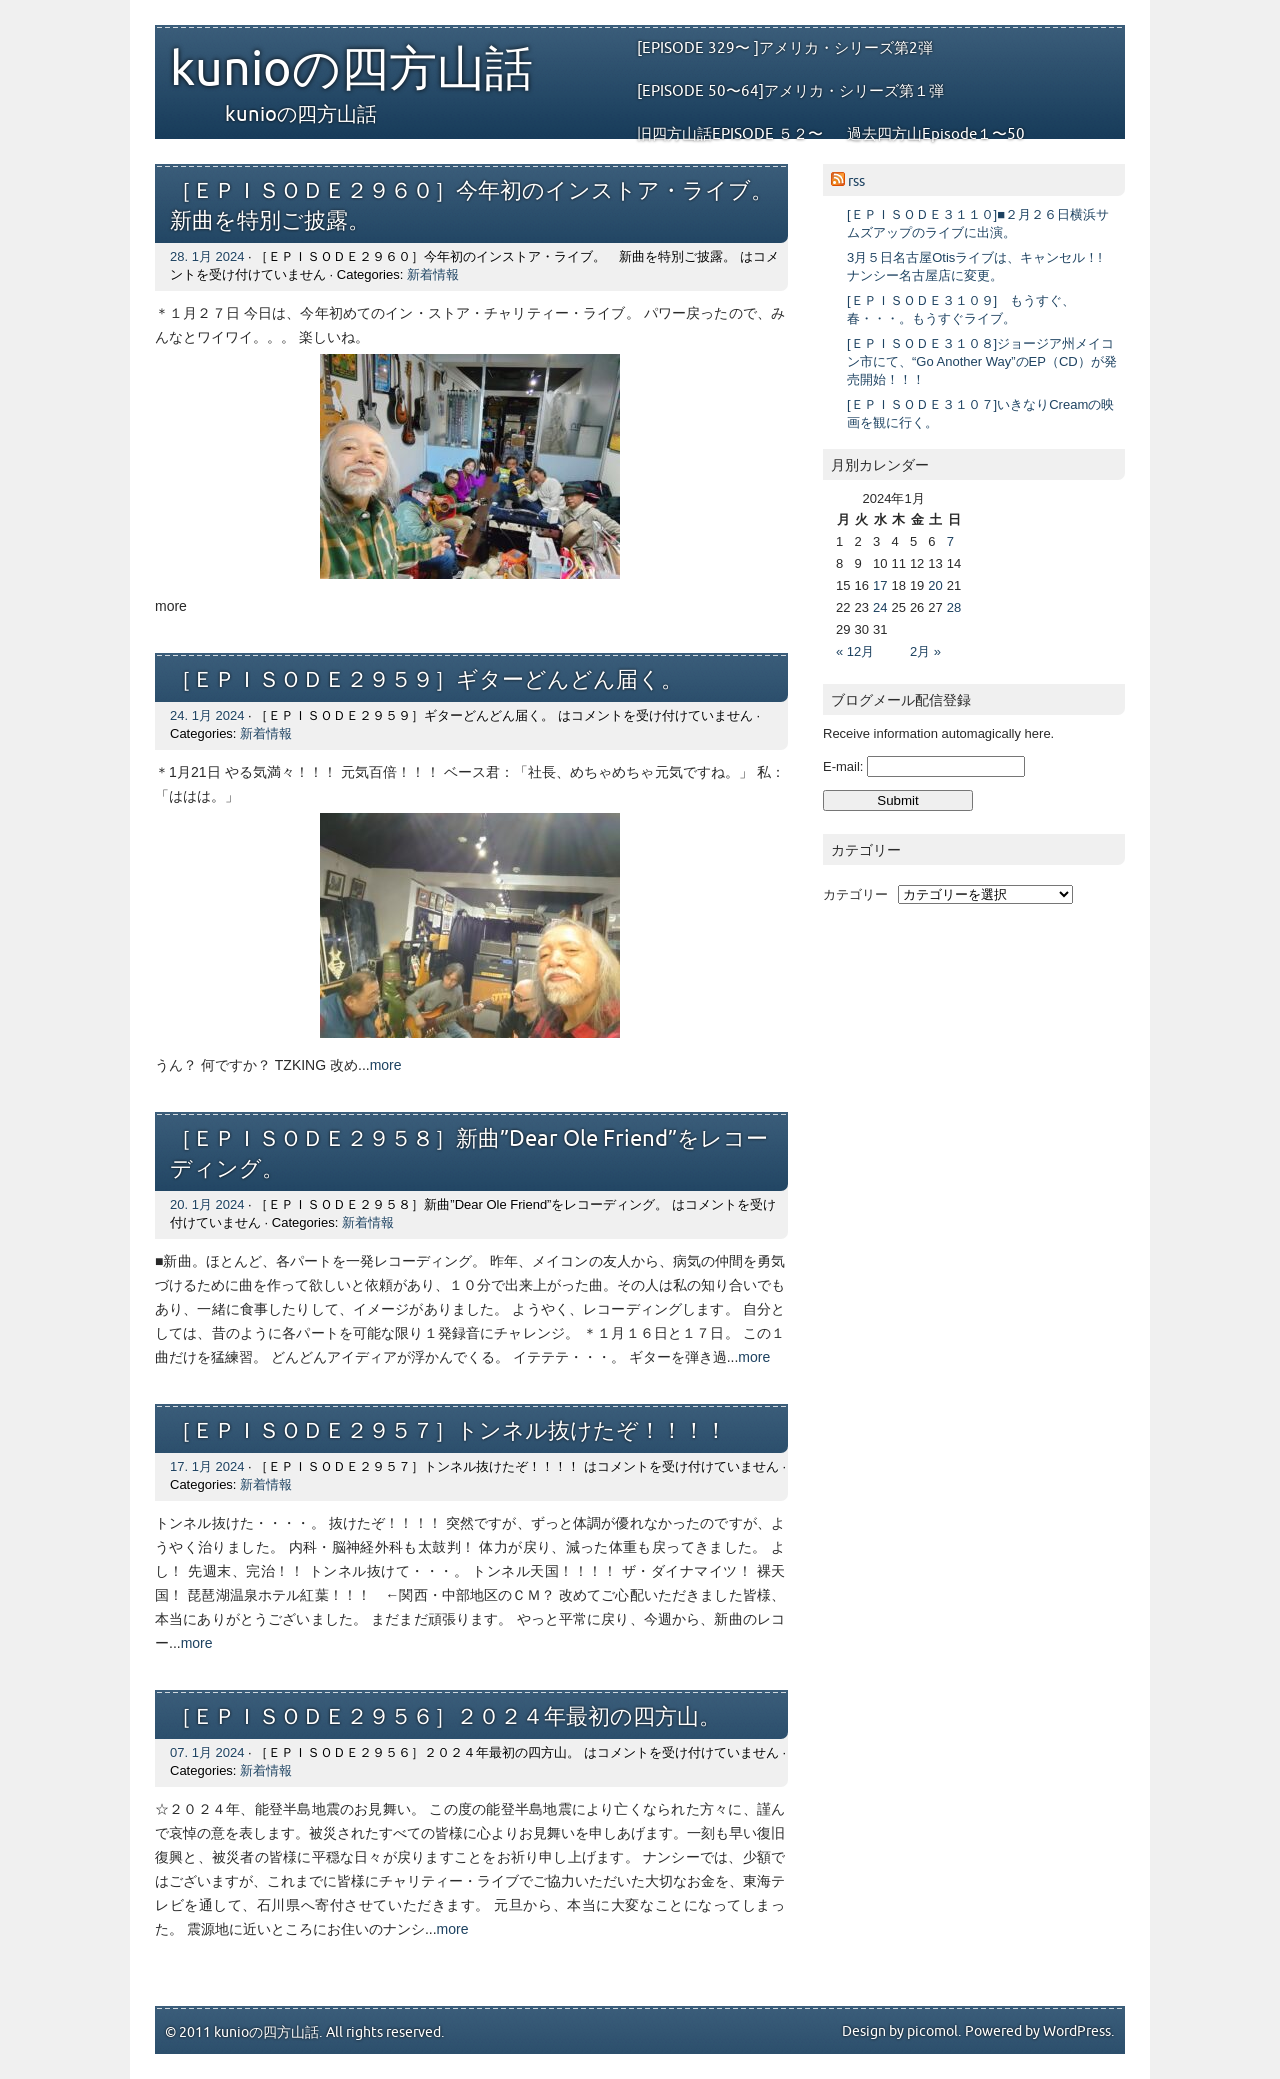  What do you see at coordinates (386, 1065) in the screenshot?
I see `more` at bounding box center [386, 1065].